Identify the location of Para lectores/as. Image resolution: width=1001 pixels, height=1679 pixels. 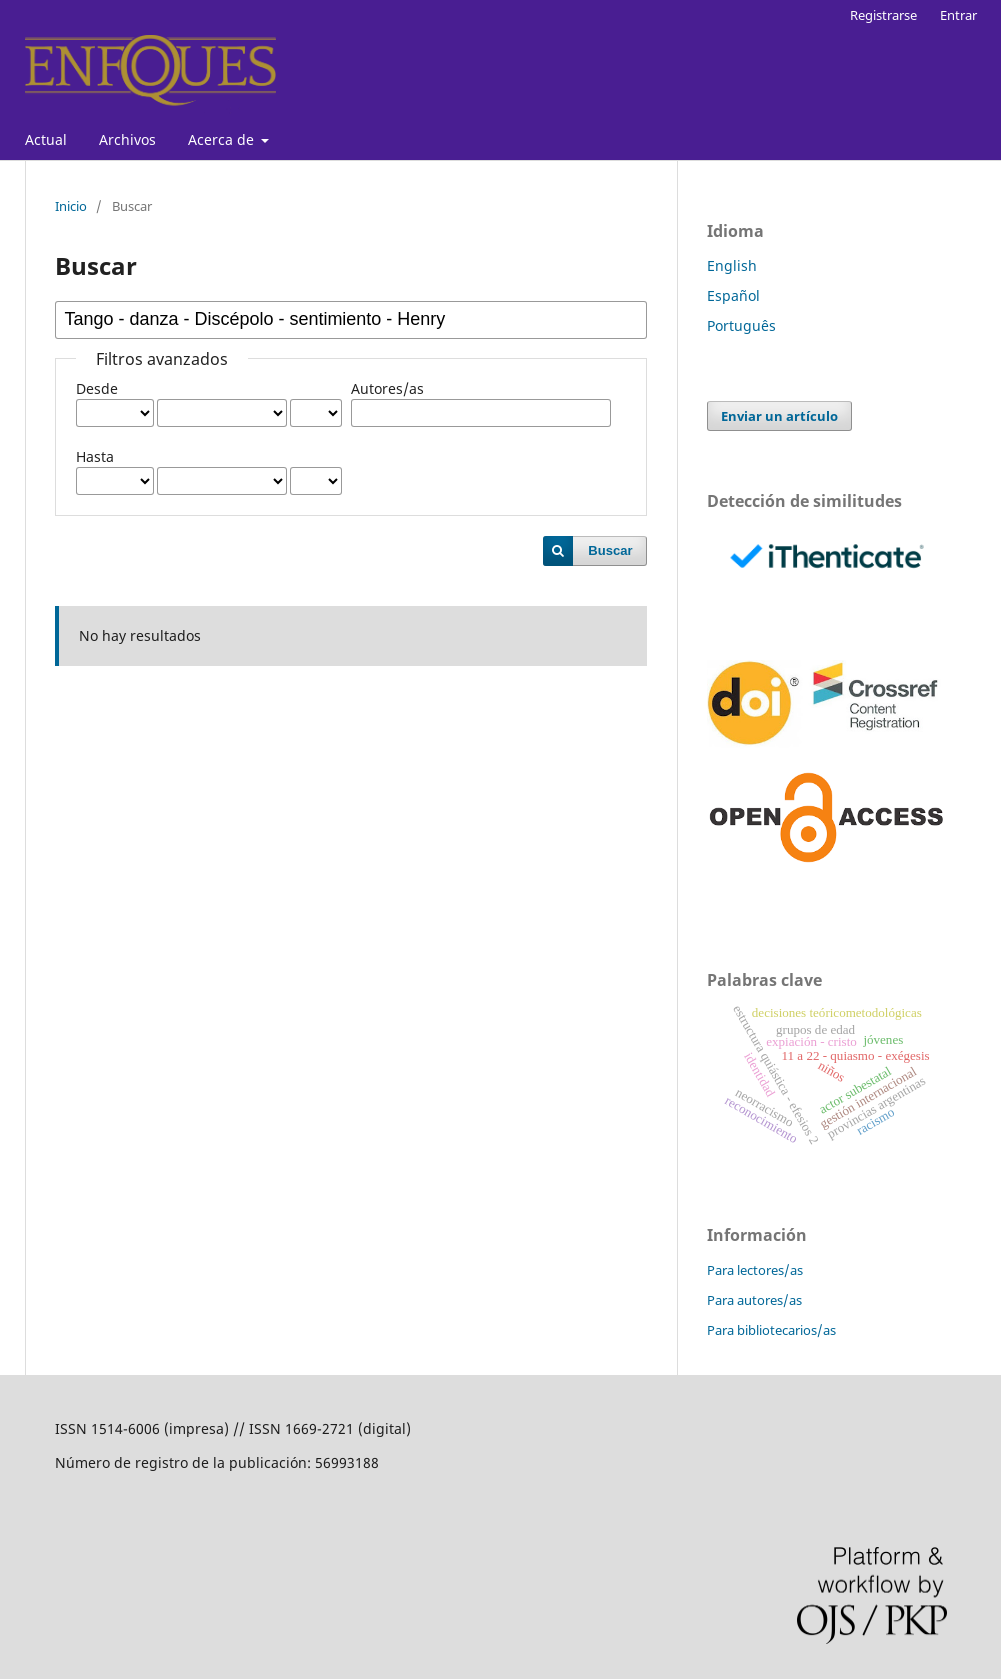
(755, 1270).